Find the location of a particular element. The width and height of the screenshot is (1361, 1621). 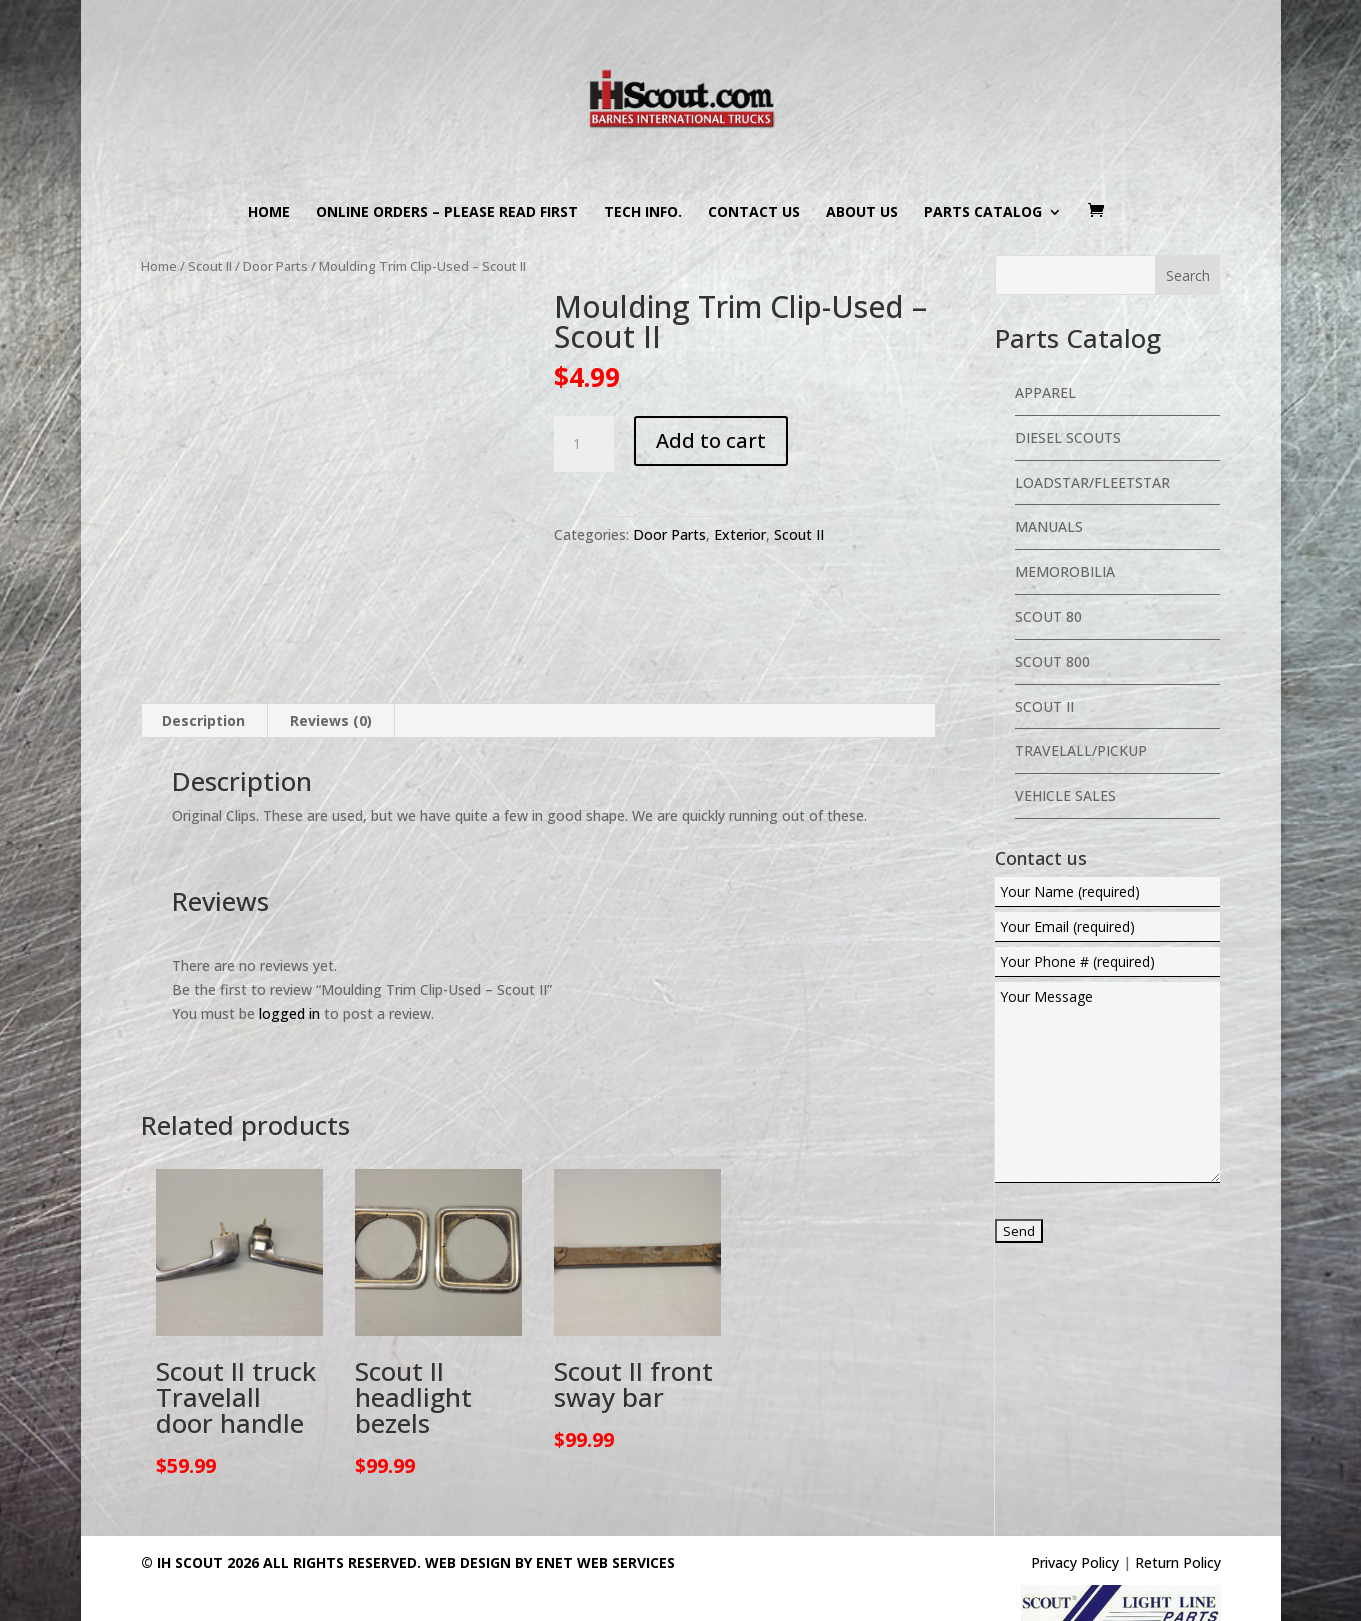

Scout 80 is located at coordinates (1048, 616).